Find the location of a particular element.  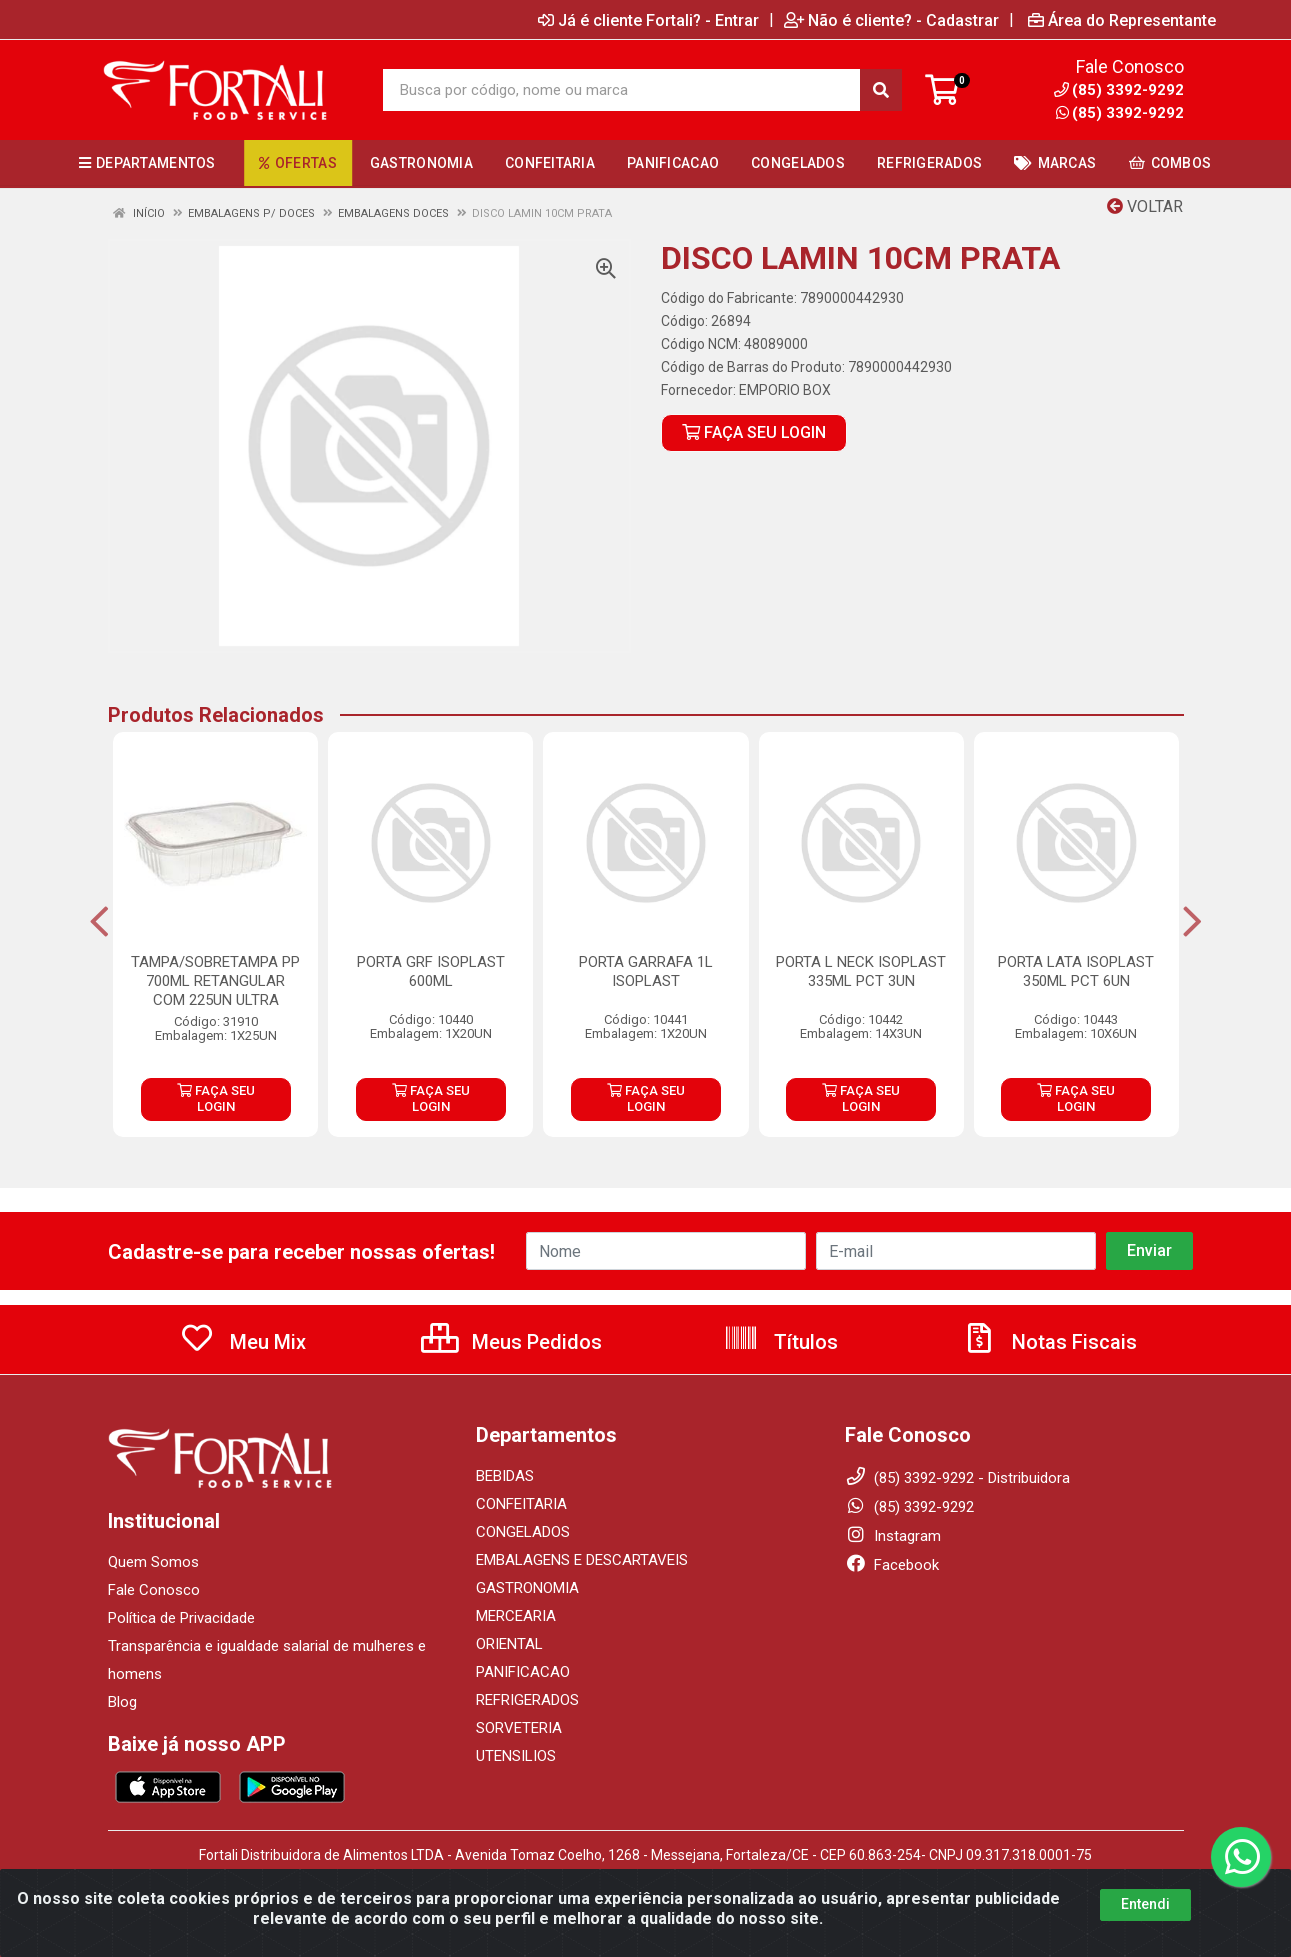

TAMPA/SOBRETAMPA PP 700ML RETANGULAR COM 225UN ULTRA is located at coordinates (215, 981).